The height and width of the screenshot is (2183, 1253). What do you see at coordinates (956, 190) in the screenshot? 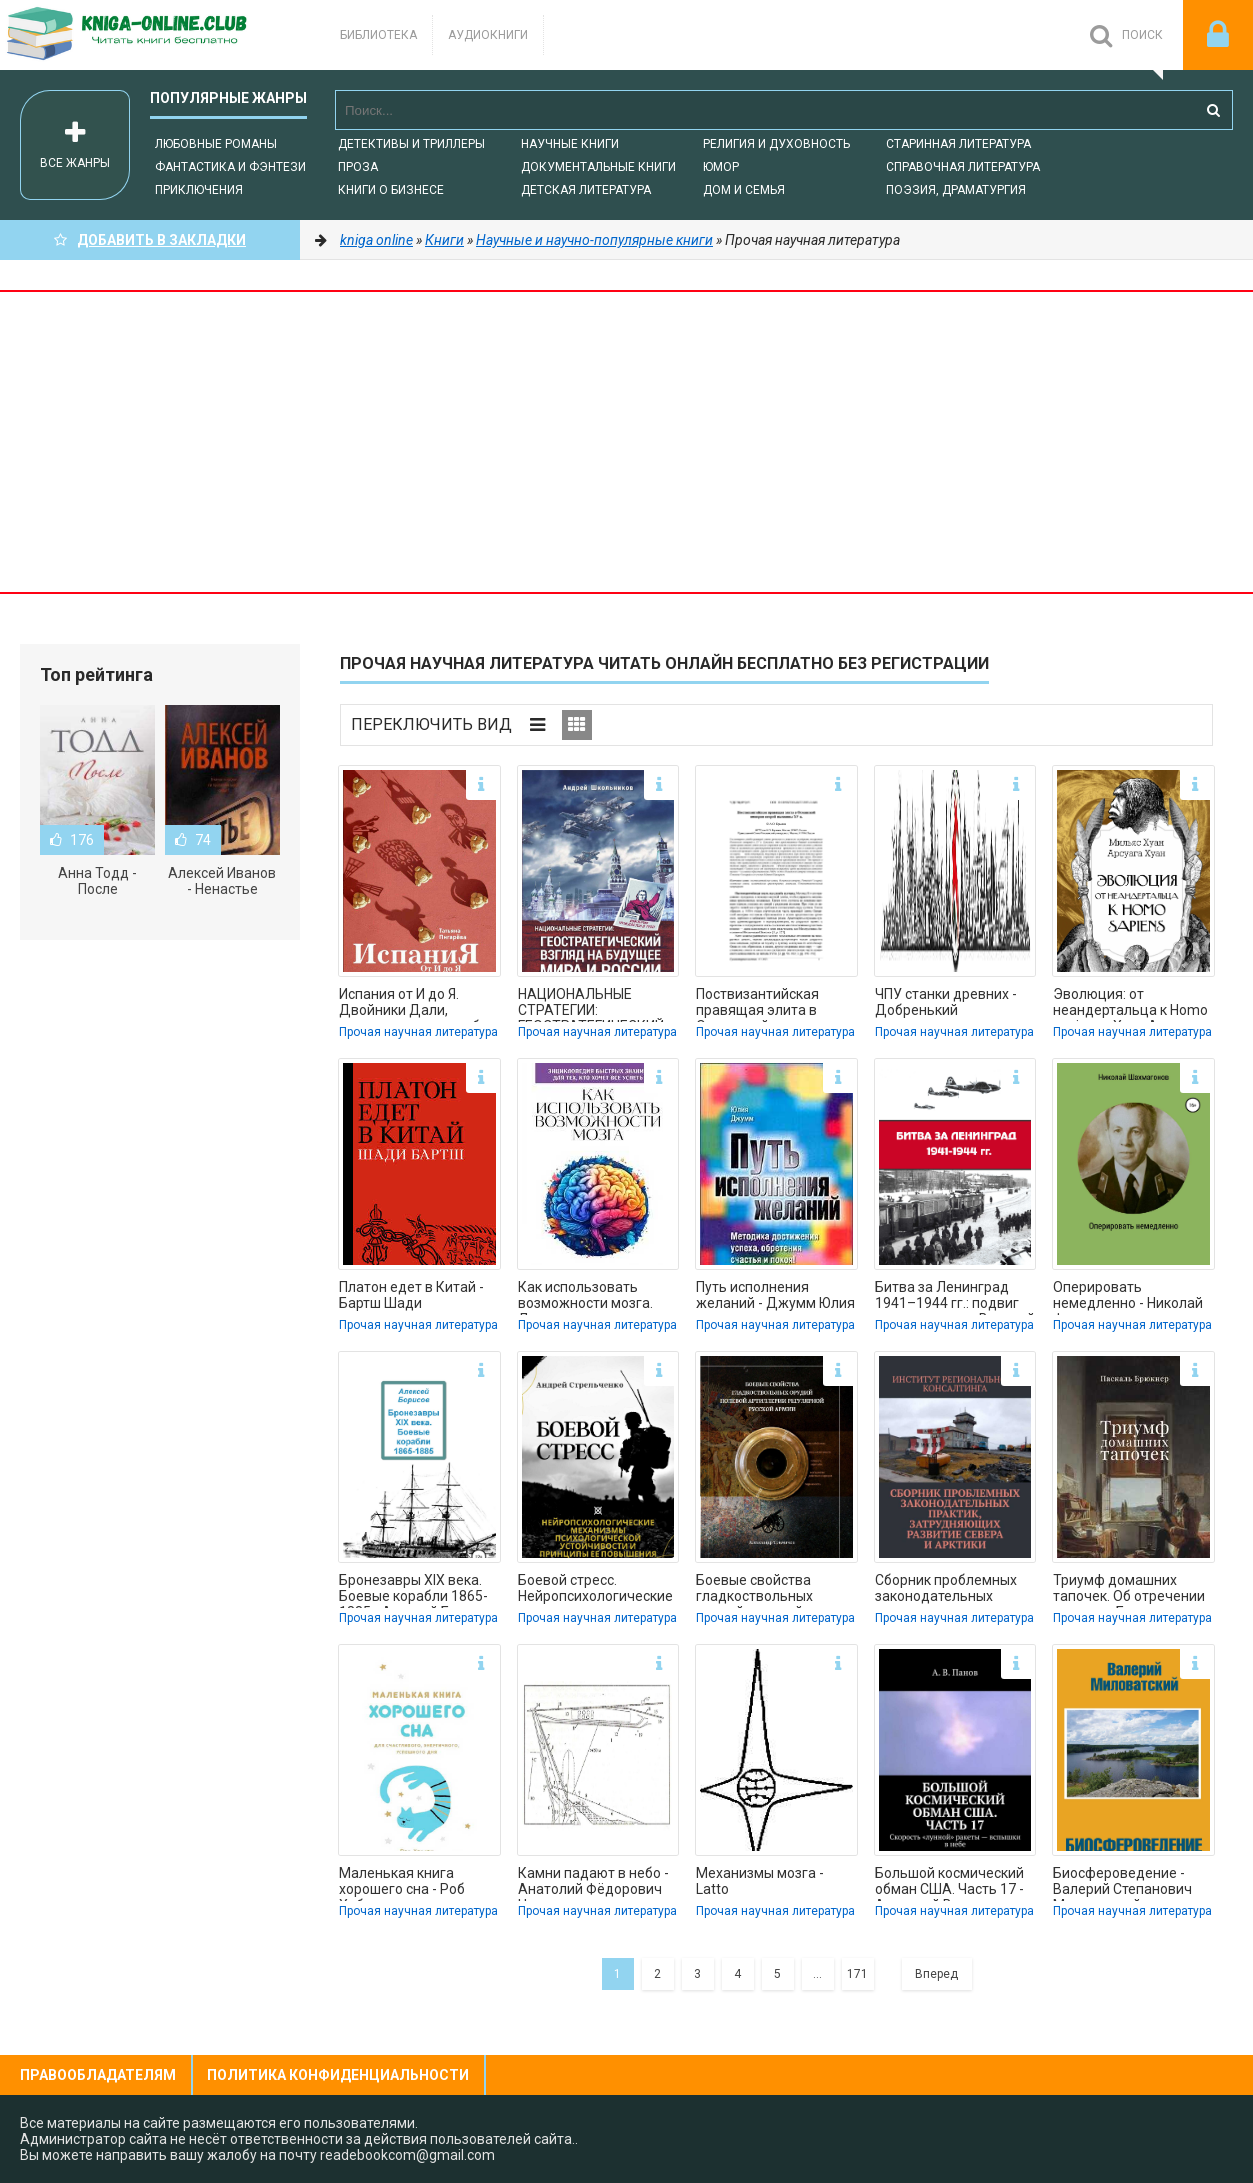
I see `Поэзия, Драматургия` at bounding box center [956, 190].